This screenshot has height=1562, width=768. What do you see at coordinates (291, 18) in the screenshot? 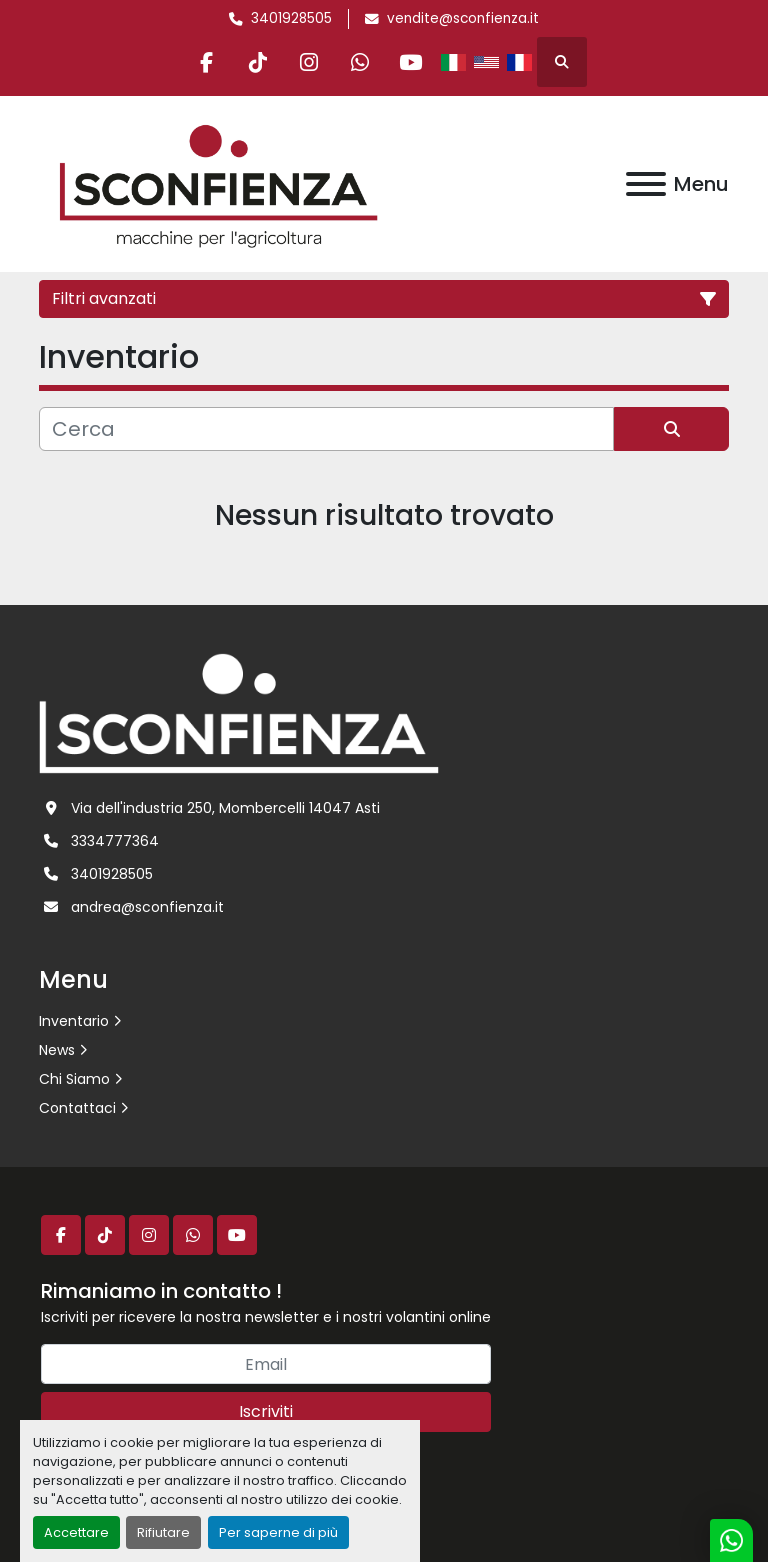
I see `3401928505` at bounding box center [291, 18].